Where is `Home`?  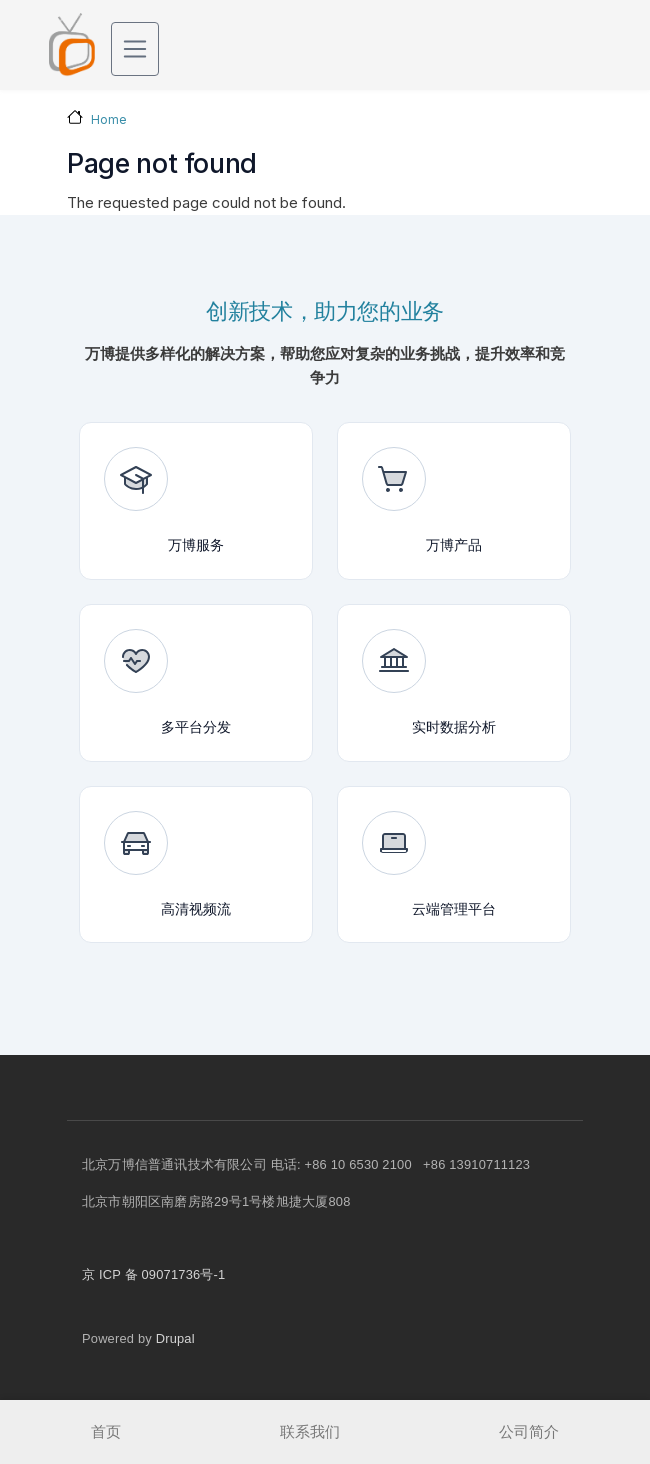
Home is located at coordinates (109, 119).